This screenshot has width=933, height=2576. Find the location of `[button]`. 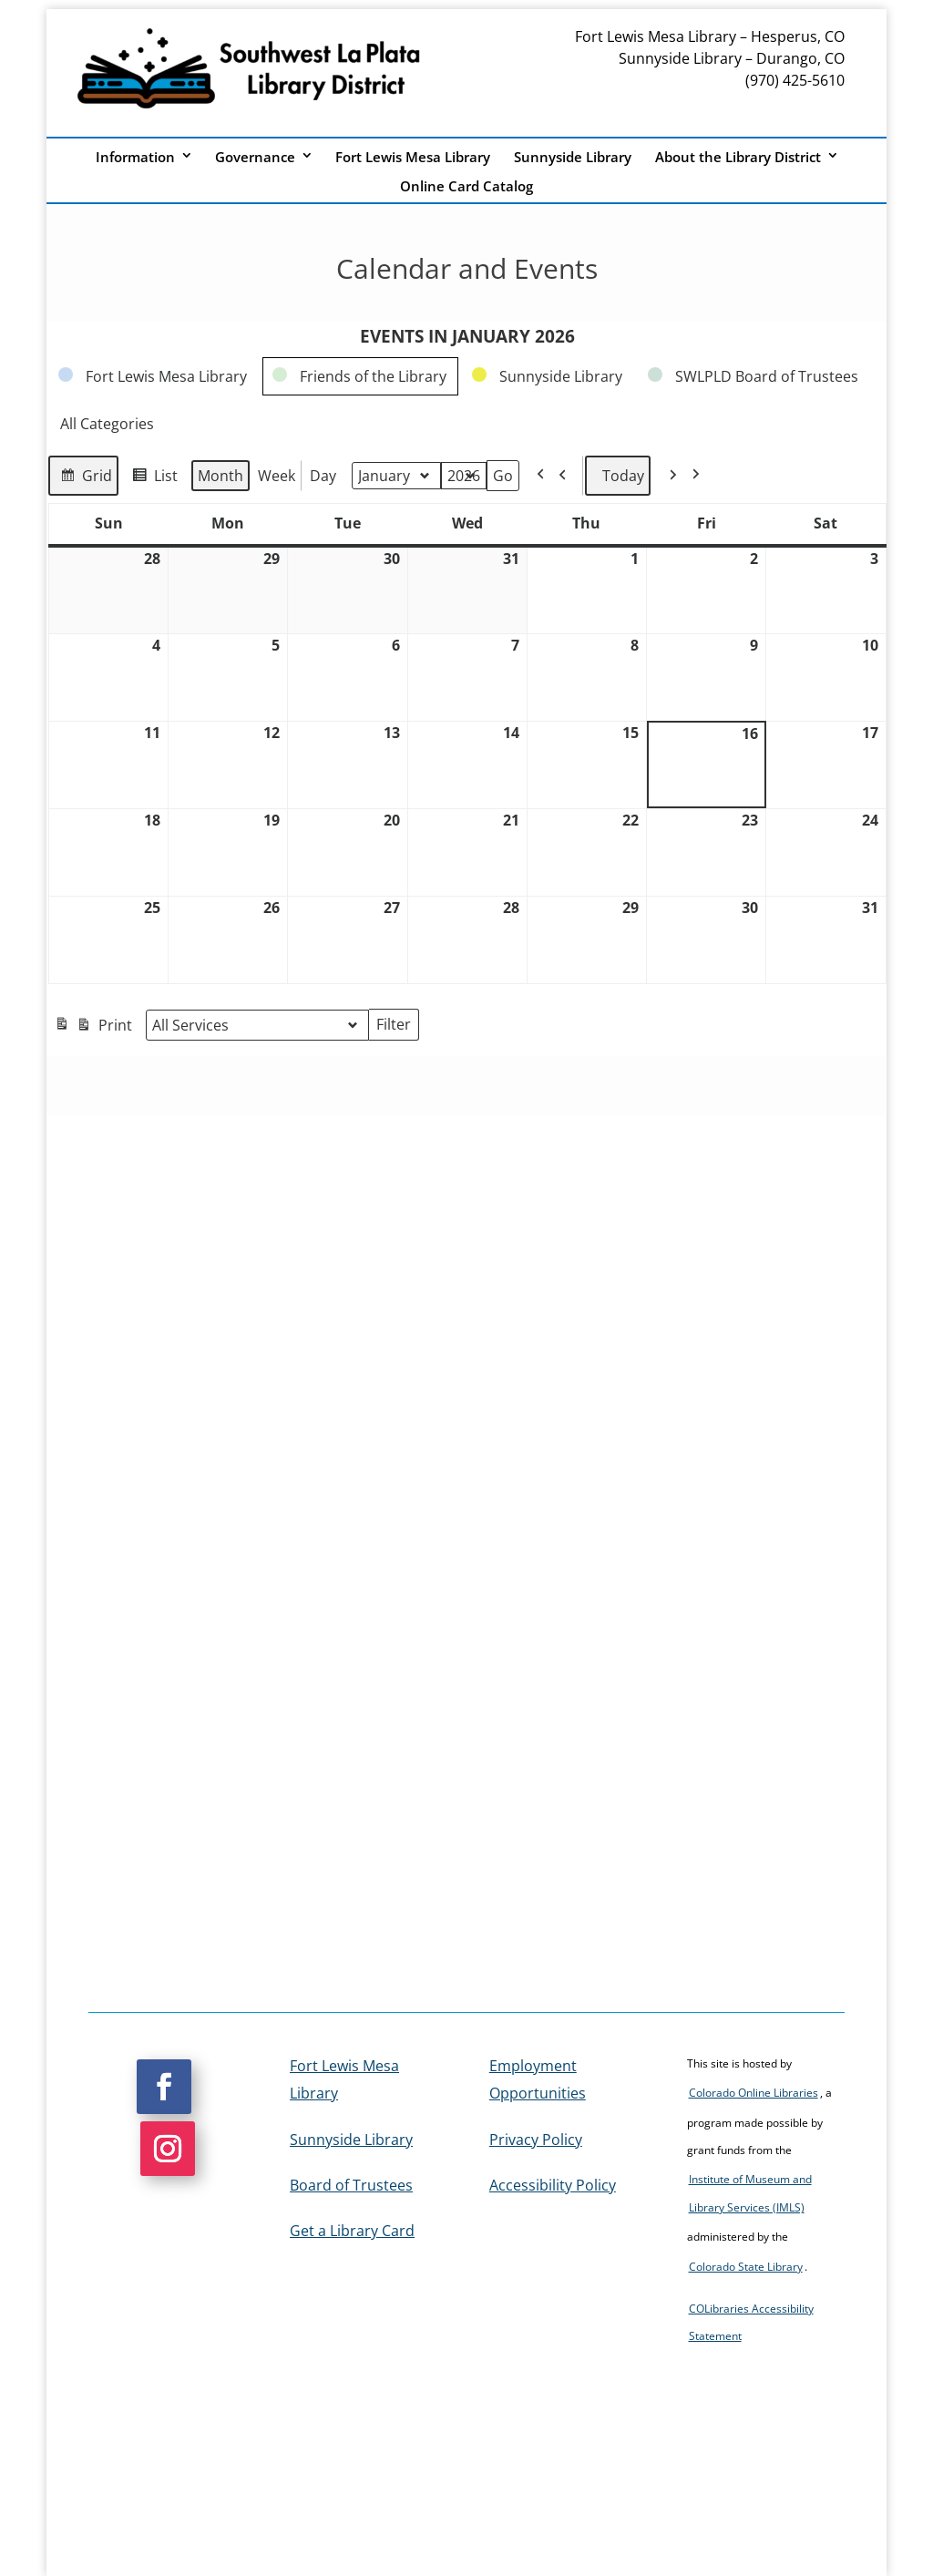

[button] is located at coordinates (164, 2086).